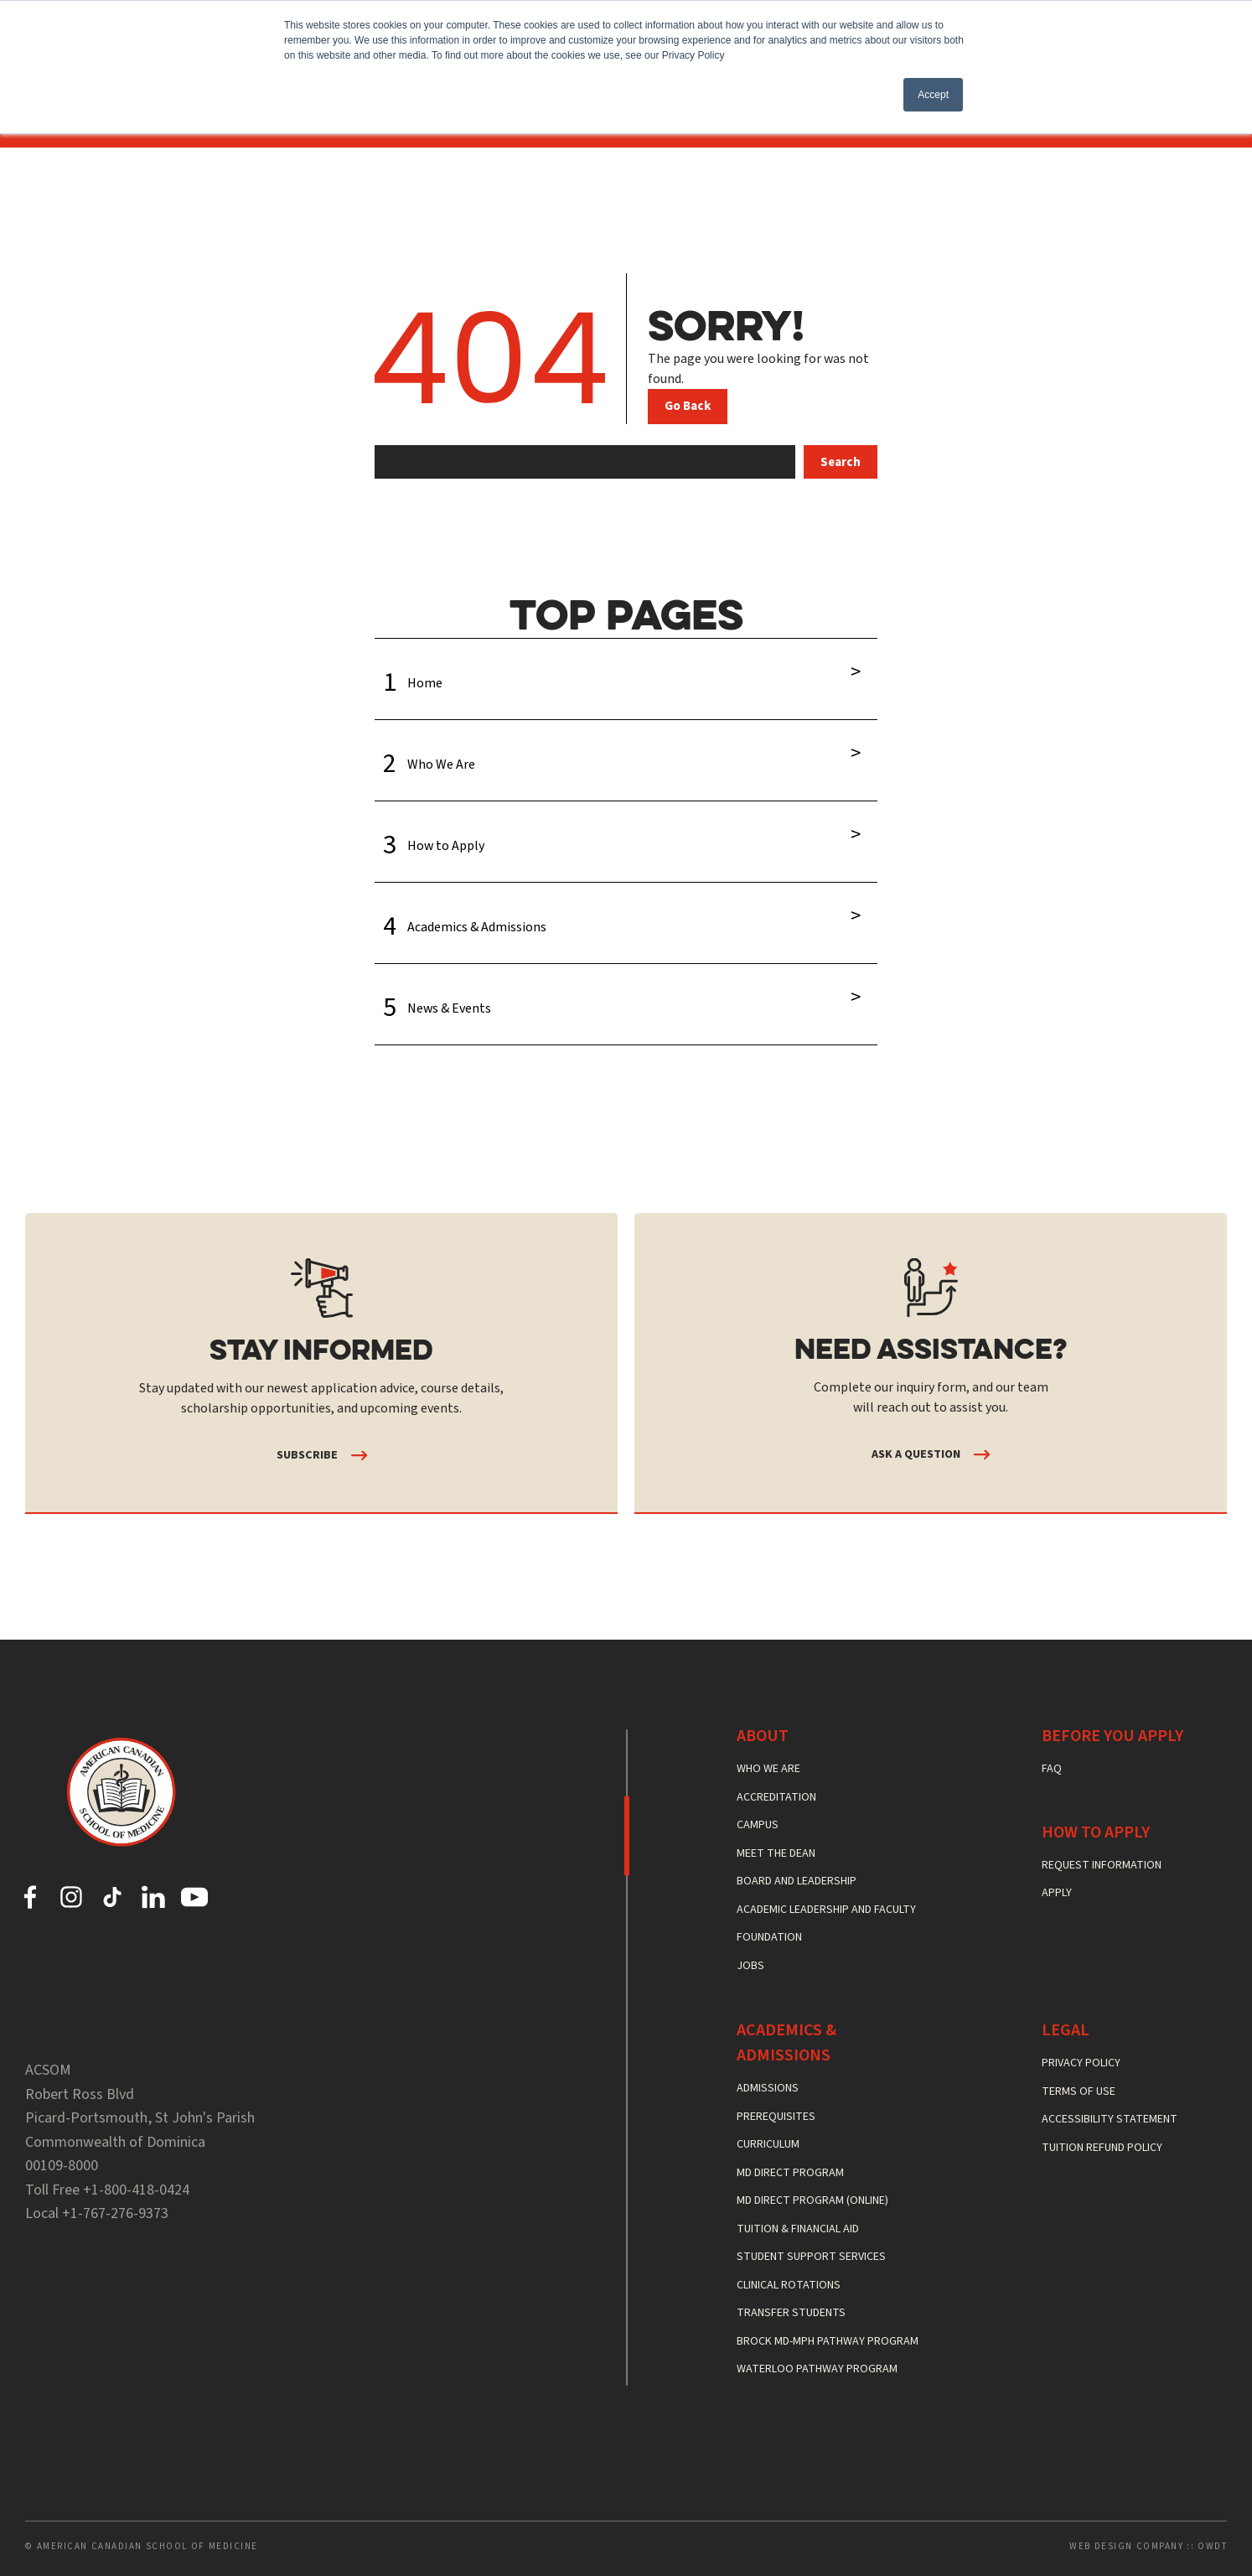 Image resolution: width=1252 pixels, height=2576 pixels. What do you see at coordinates (812, 2200) in the screenshot?
I see `MD Direct Program (Online)` at bounding box center [812, 2200].